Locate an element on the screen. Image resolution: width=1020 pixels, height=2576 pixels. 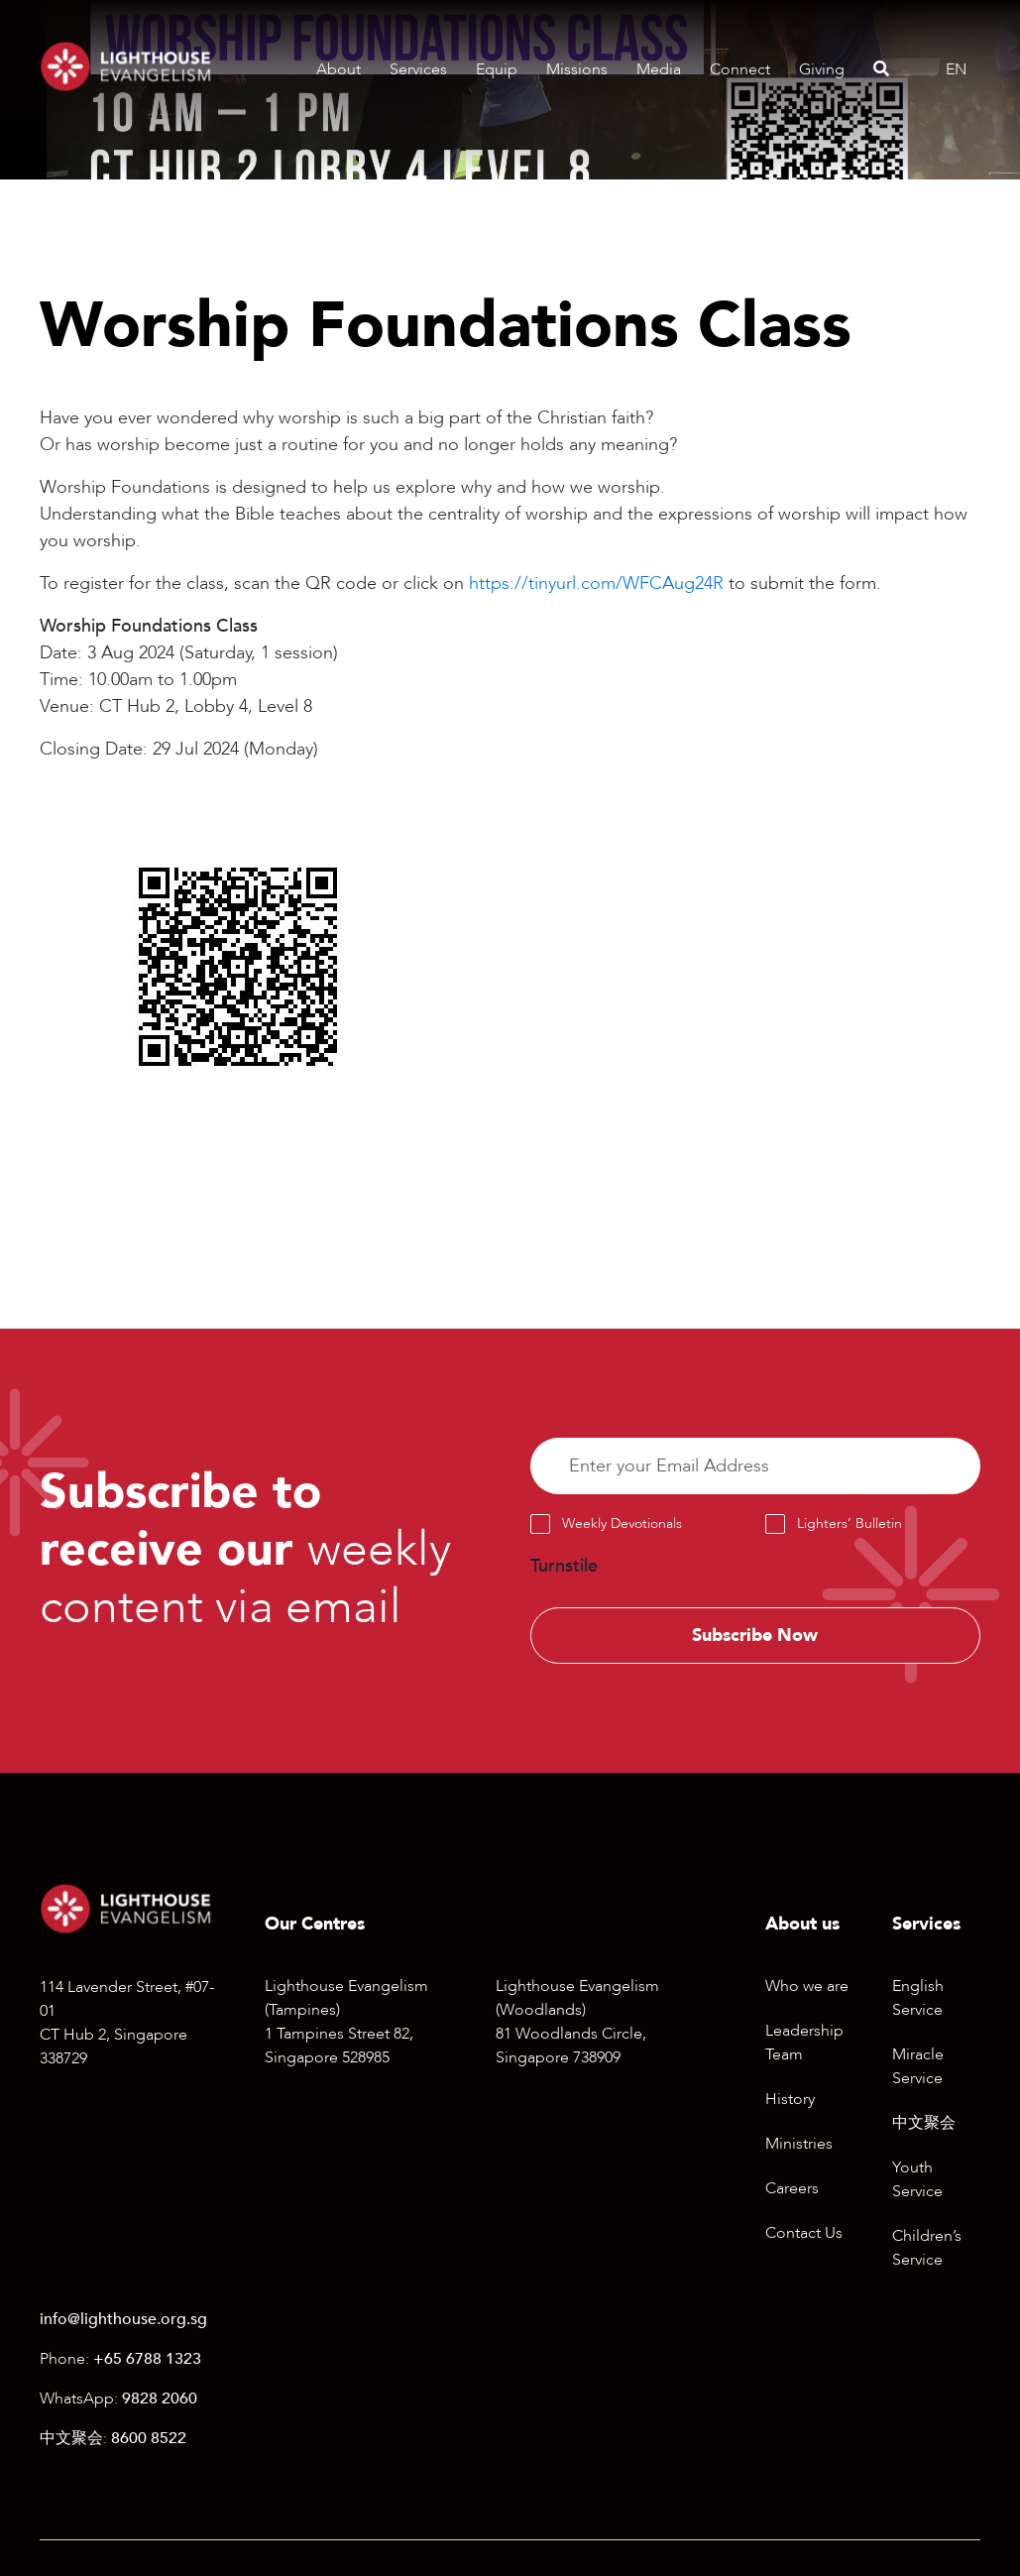
中文聚会 is located at coordinates (924, 2124).